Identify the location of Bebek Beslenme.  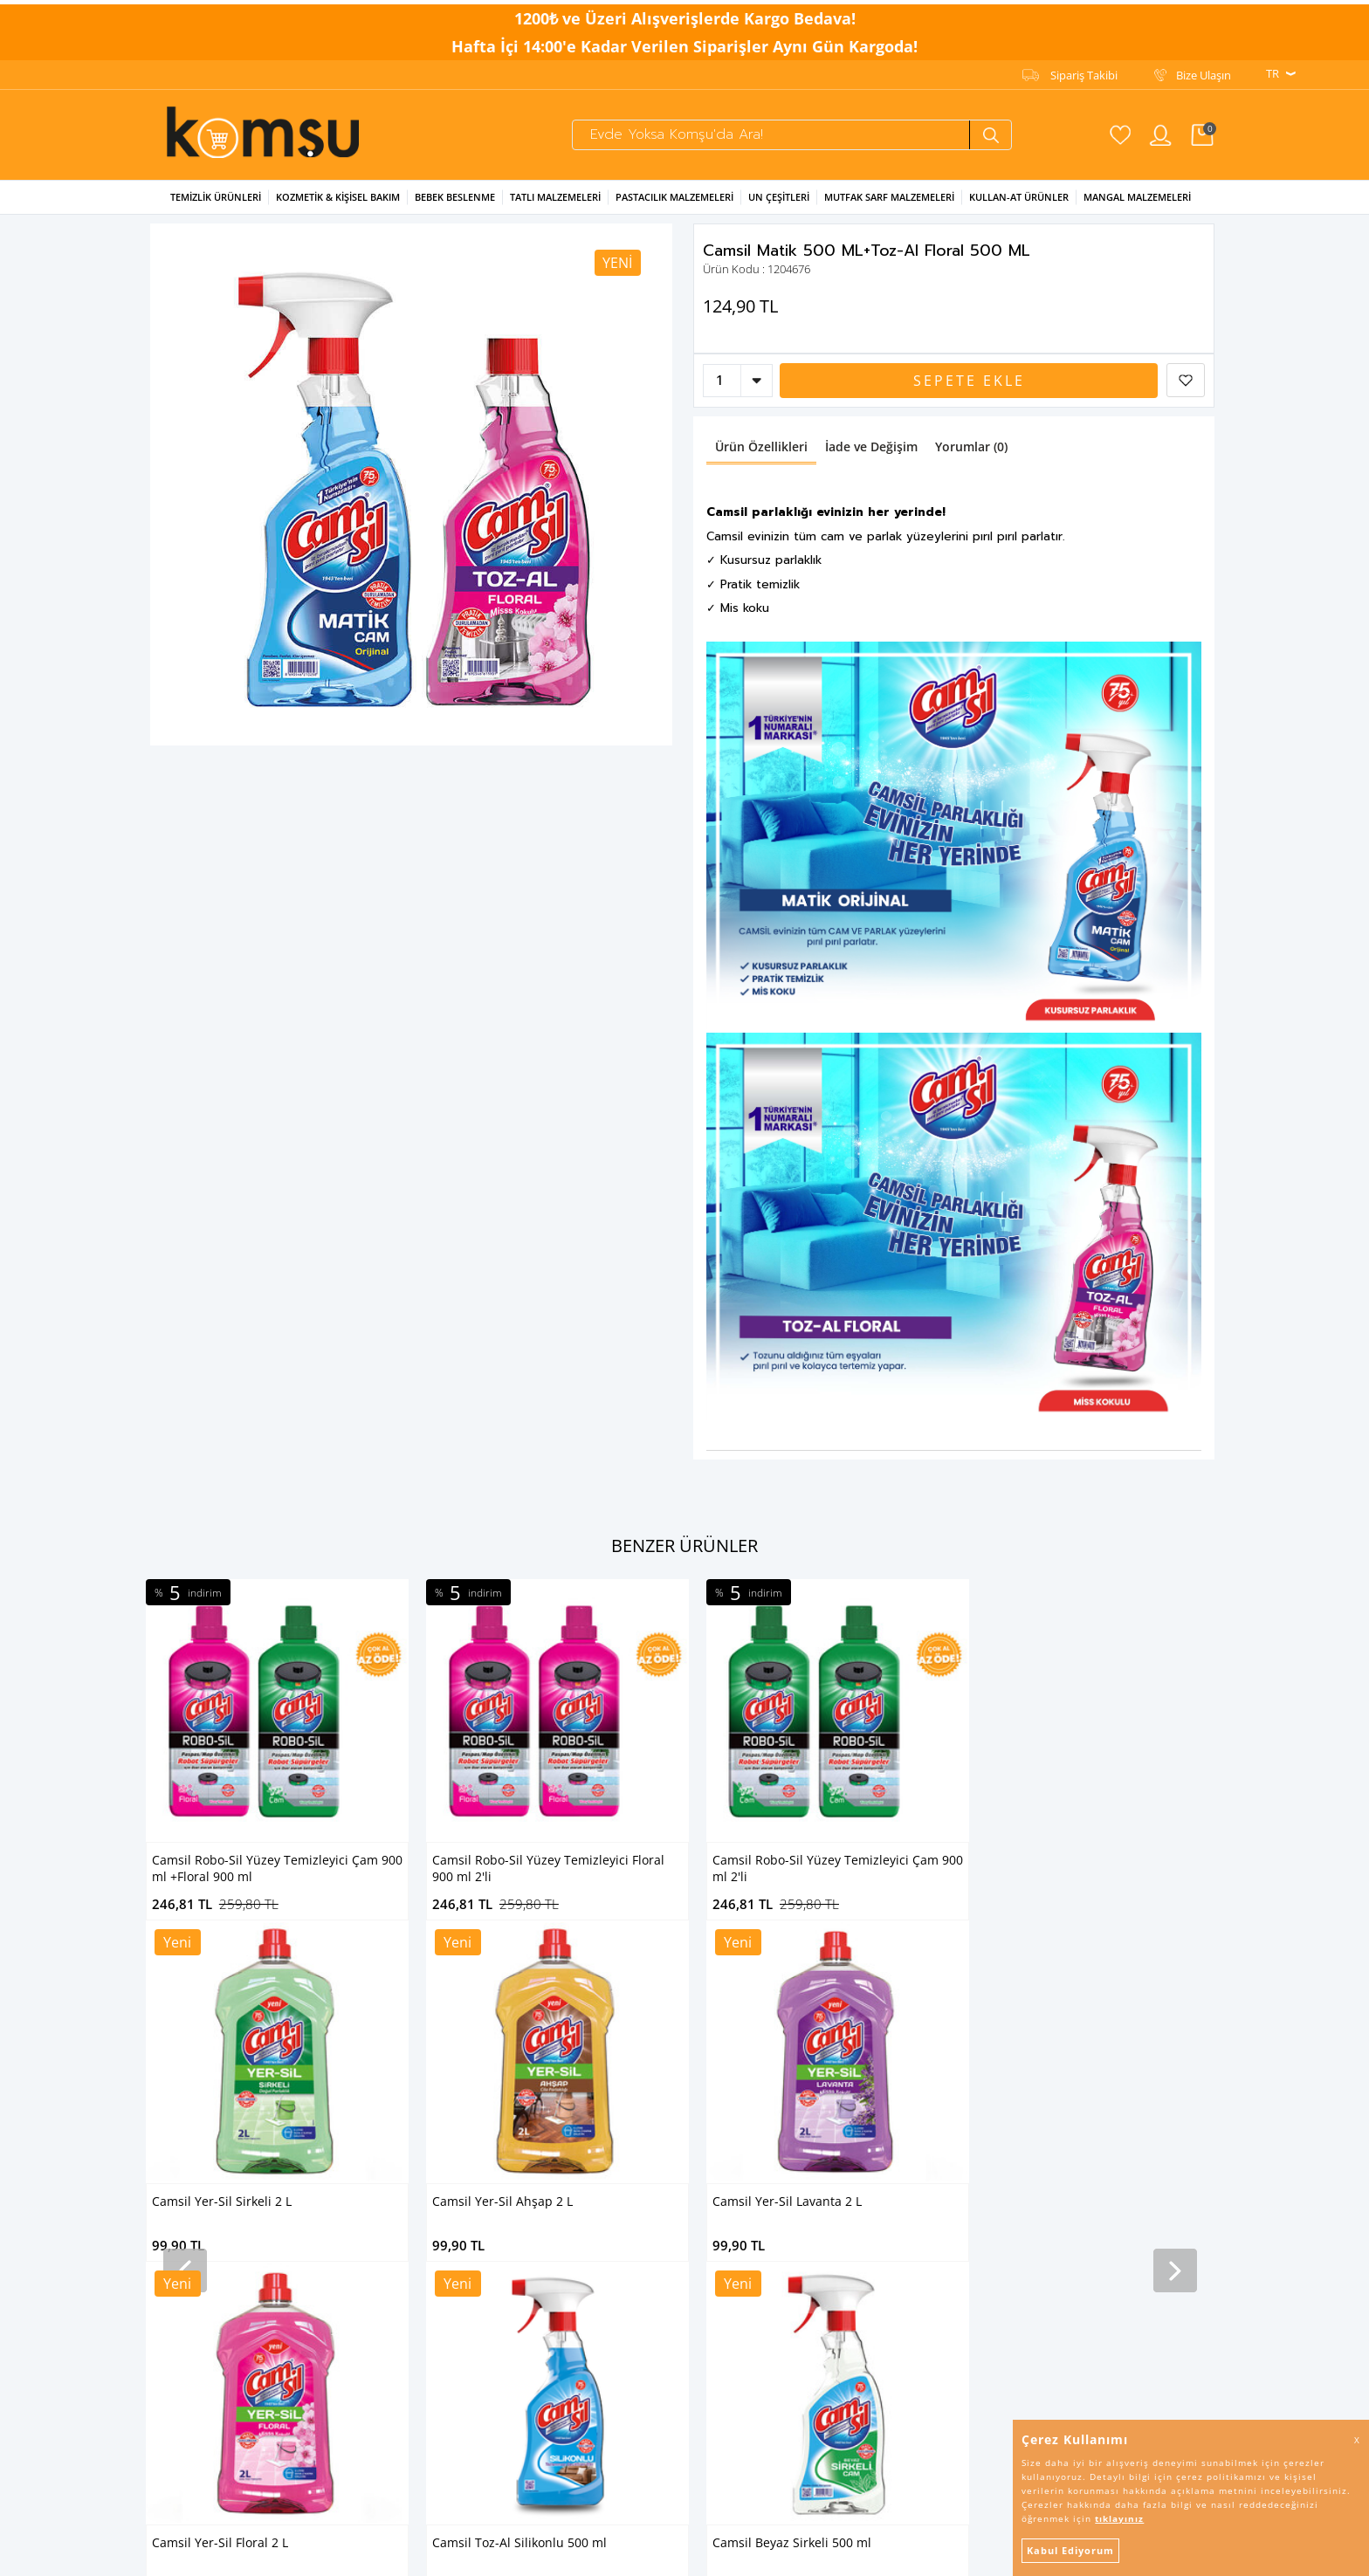
(455, 207).